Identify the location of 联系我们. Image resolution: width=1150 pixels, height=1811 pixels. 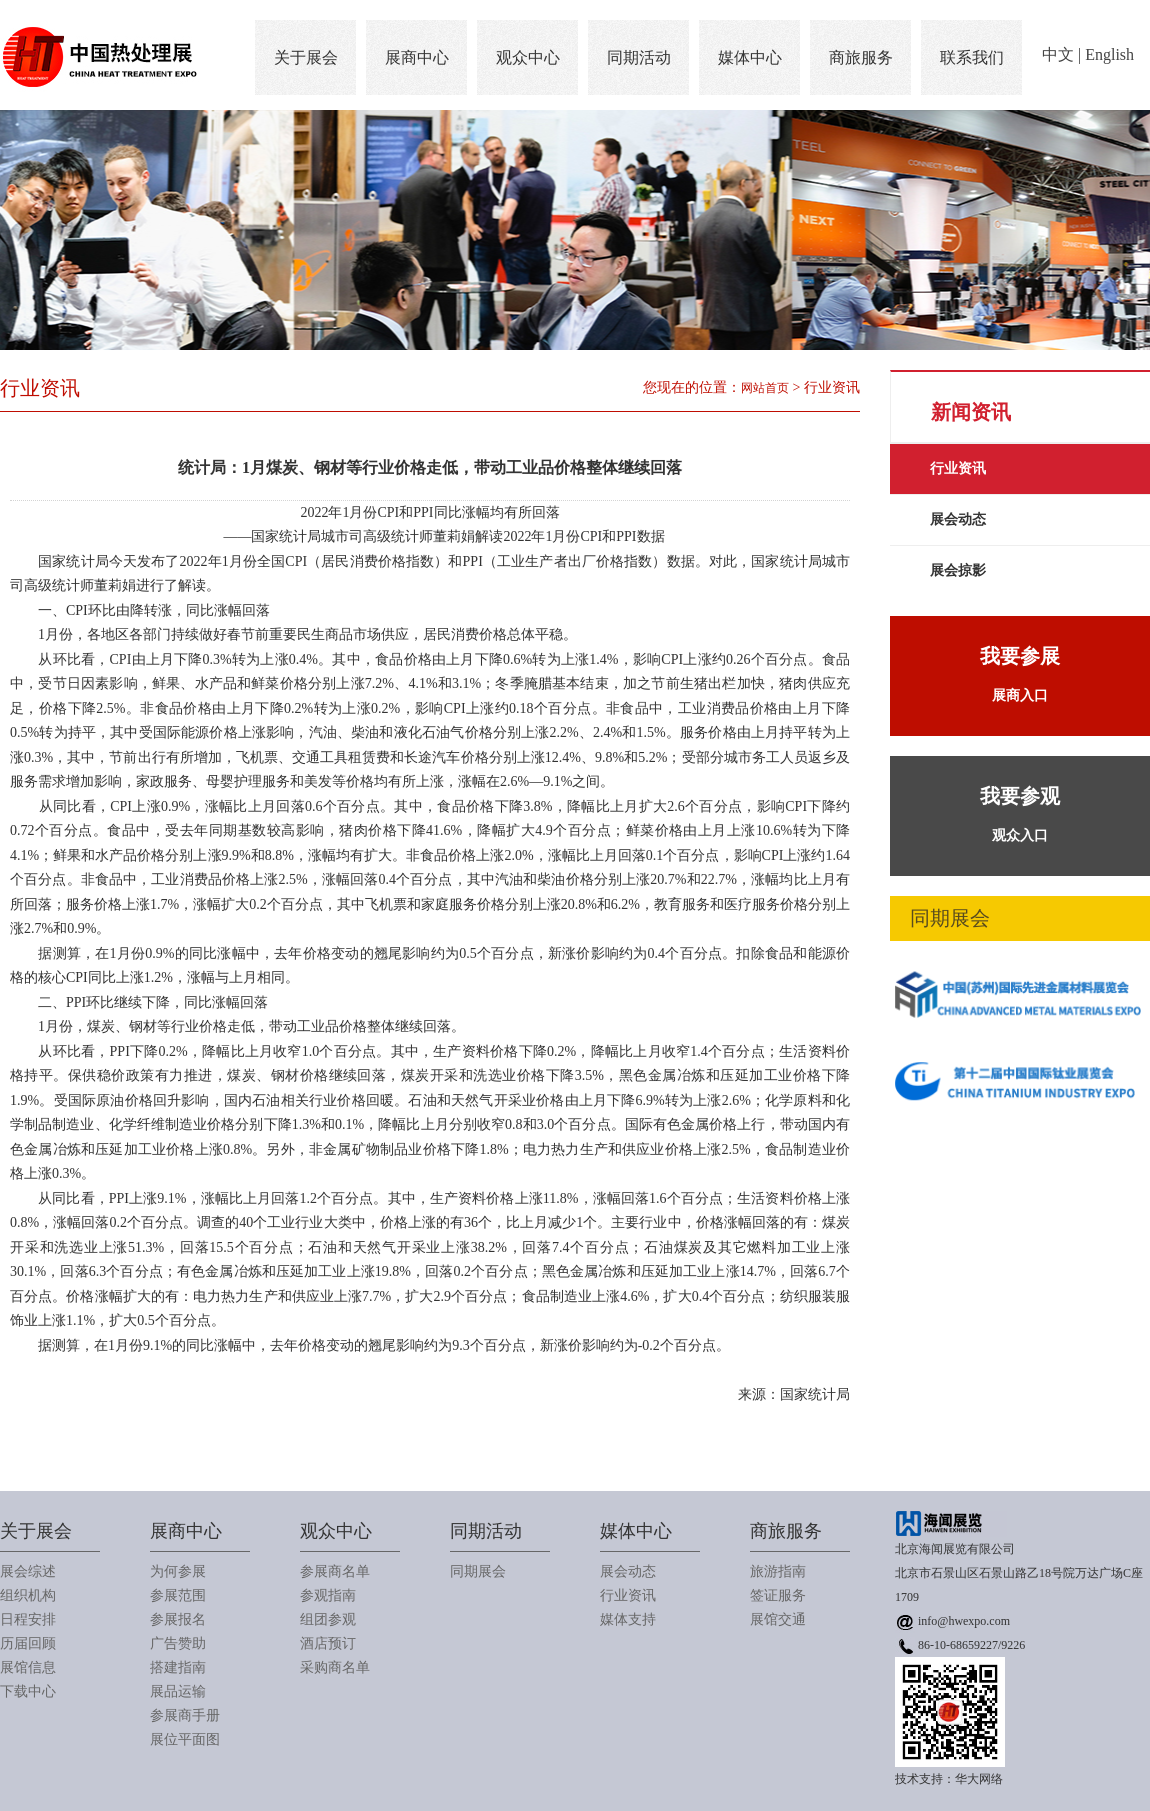
(972, 57).